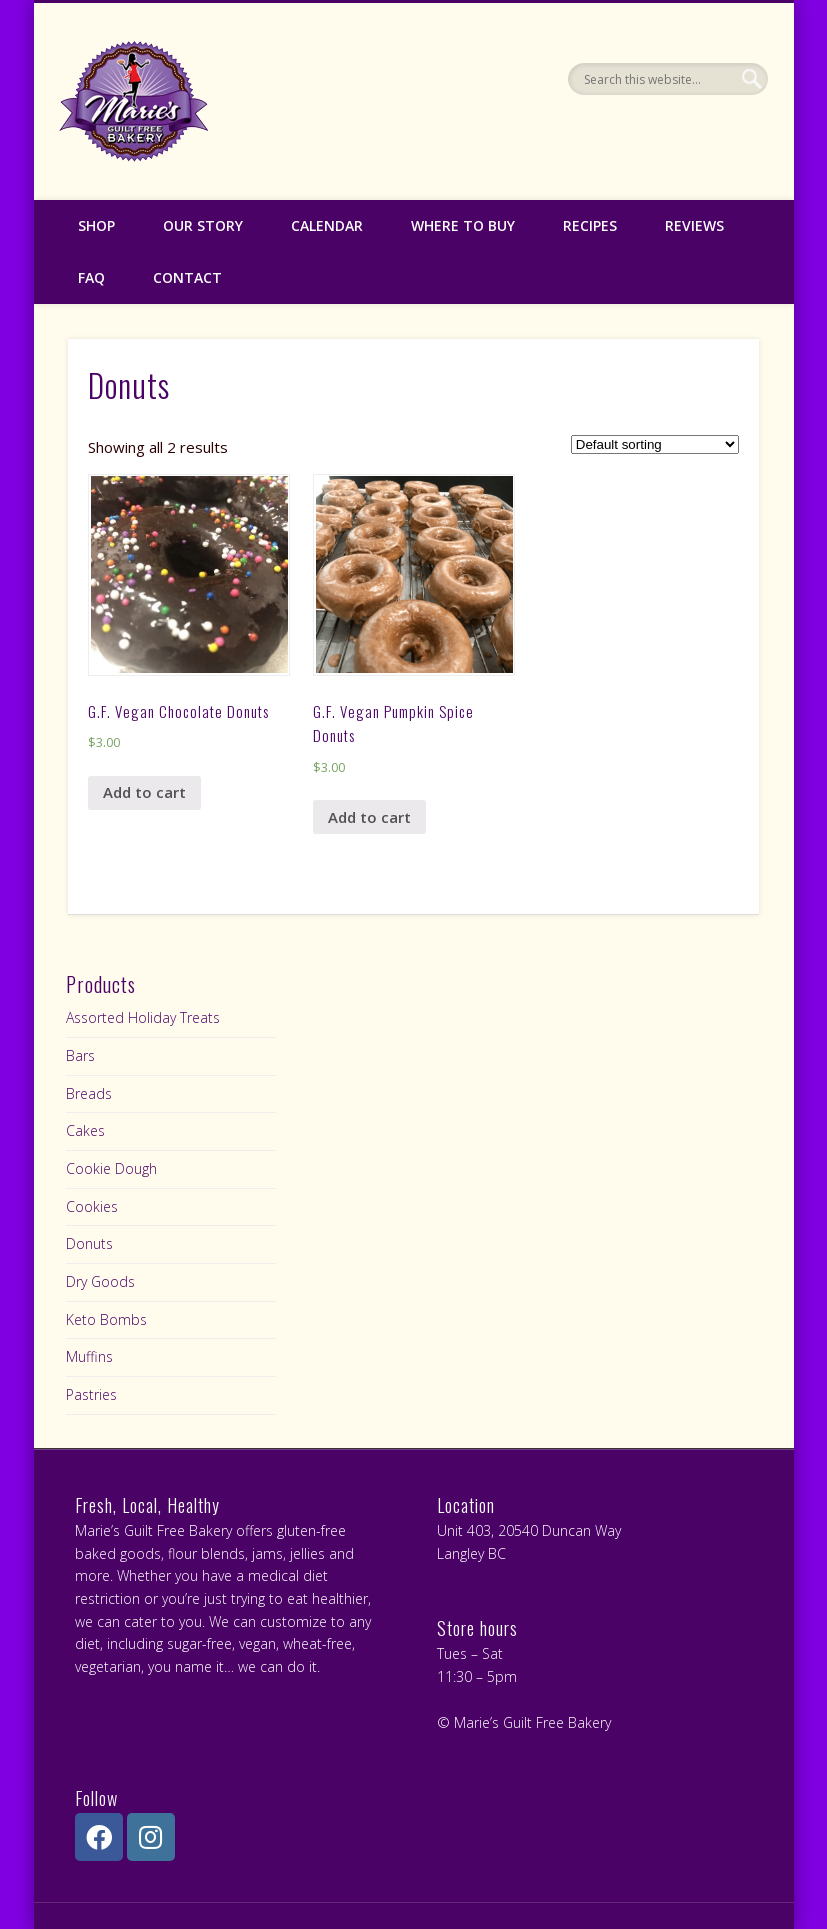 The width and height of the screenshot is (827, 1929). I want to click on Breads, so click(89, 1093).